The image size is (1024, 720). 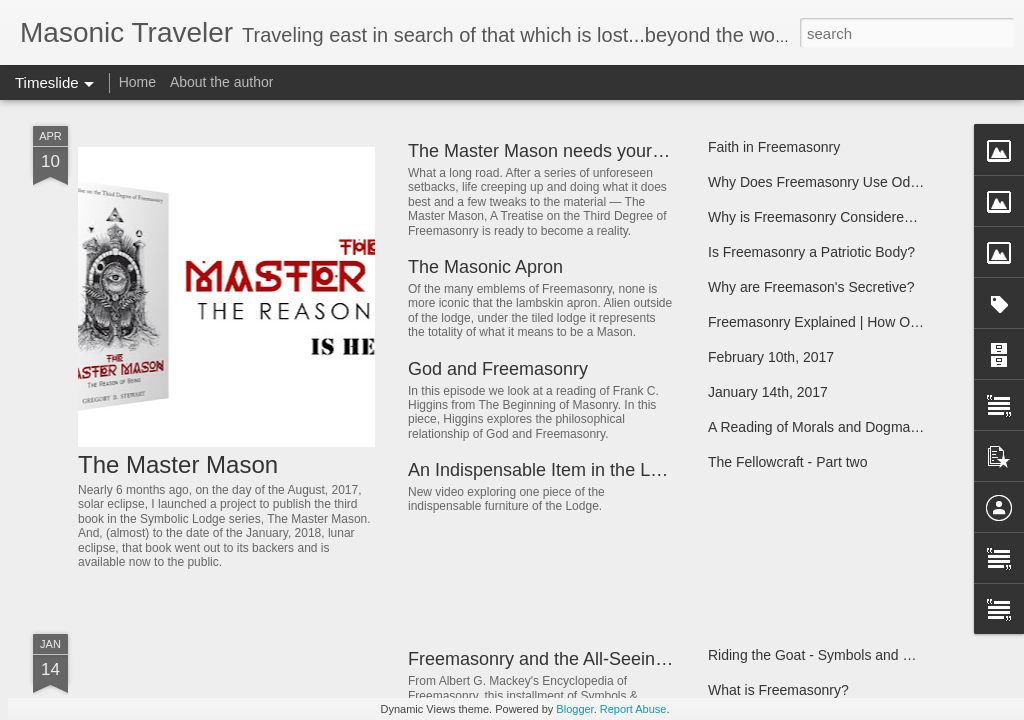 What do you see at coordinates (845, 182) in the screenshot?
I see `Why Does Freemasonry Use Odd Symbols?` at bounding box center [845, 182].